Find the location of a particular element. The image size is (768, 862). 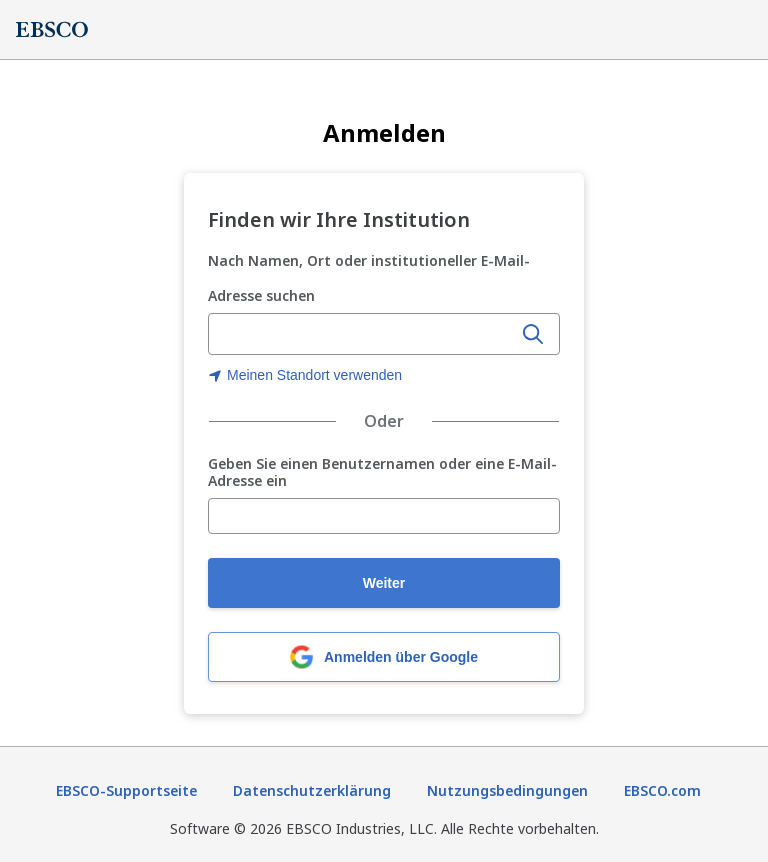

EBSCO-Supportseite is located at coordinates (126, 790).